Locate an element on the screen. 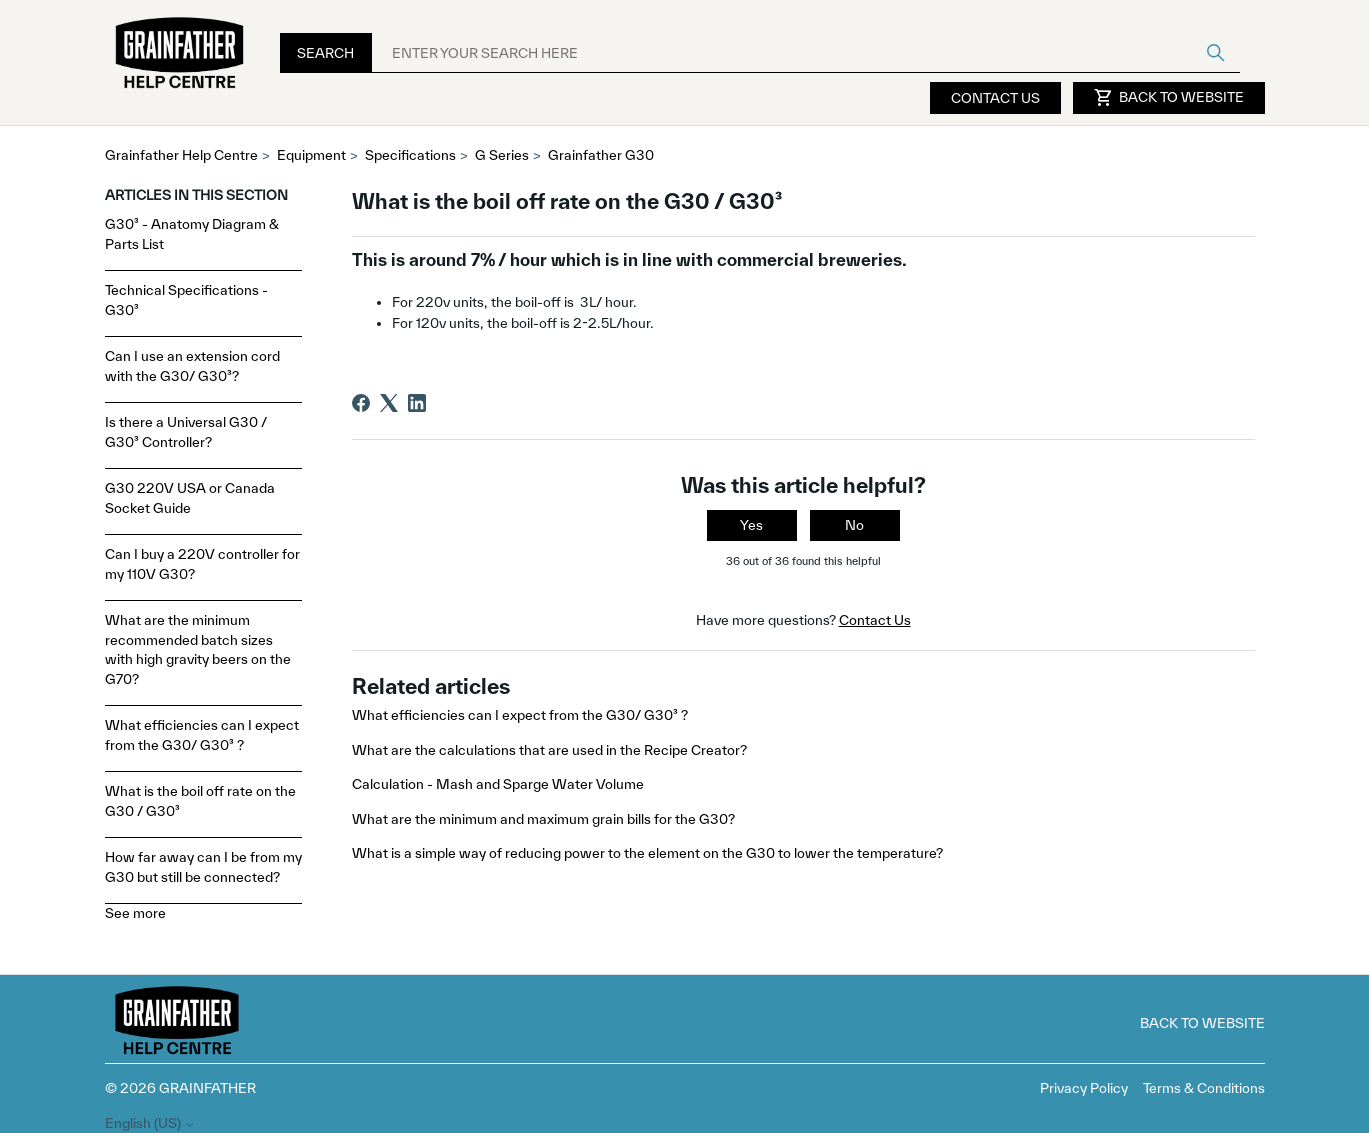 This screenshot has width=1369, height=1133. G30 220V USA or Canada Socket Guide is located at coordinates (190, 498).